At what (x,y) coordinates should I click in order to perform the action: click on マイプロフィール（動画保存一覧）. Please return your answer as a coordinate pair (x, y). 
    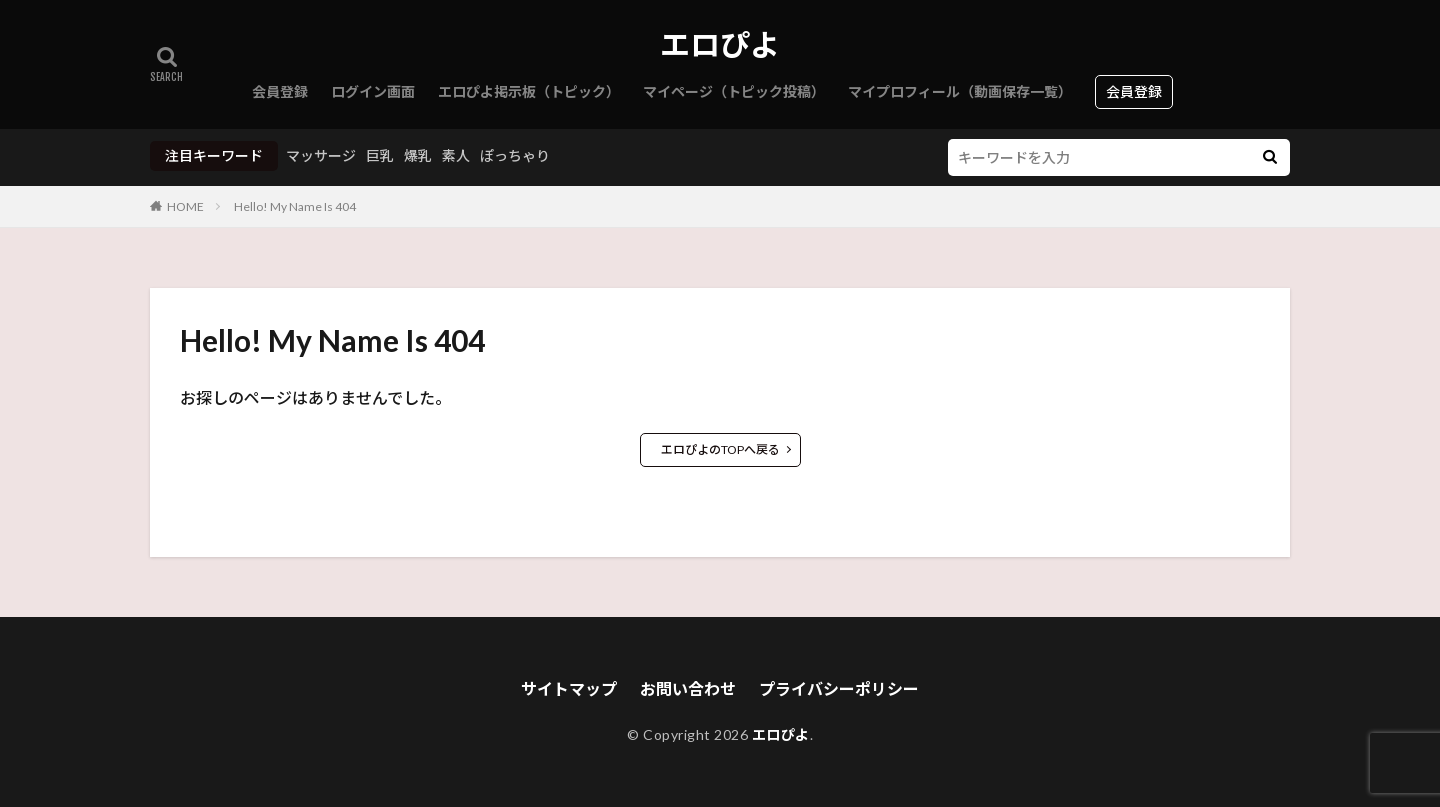
    Looking at the image, I should click on (960, 91).